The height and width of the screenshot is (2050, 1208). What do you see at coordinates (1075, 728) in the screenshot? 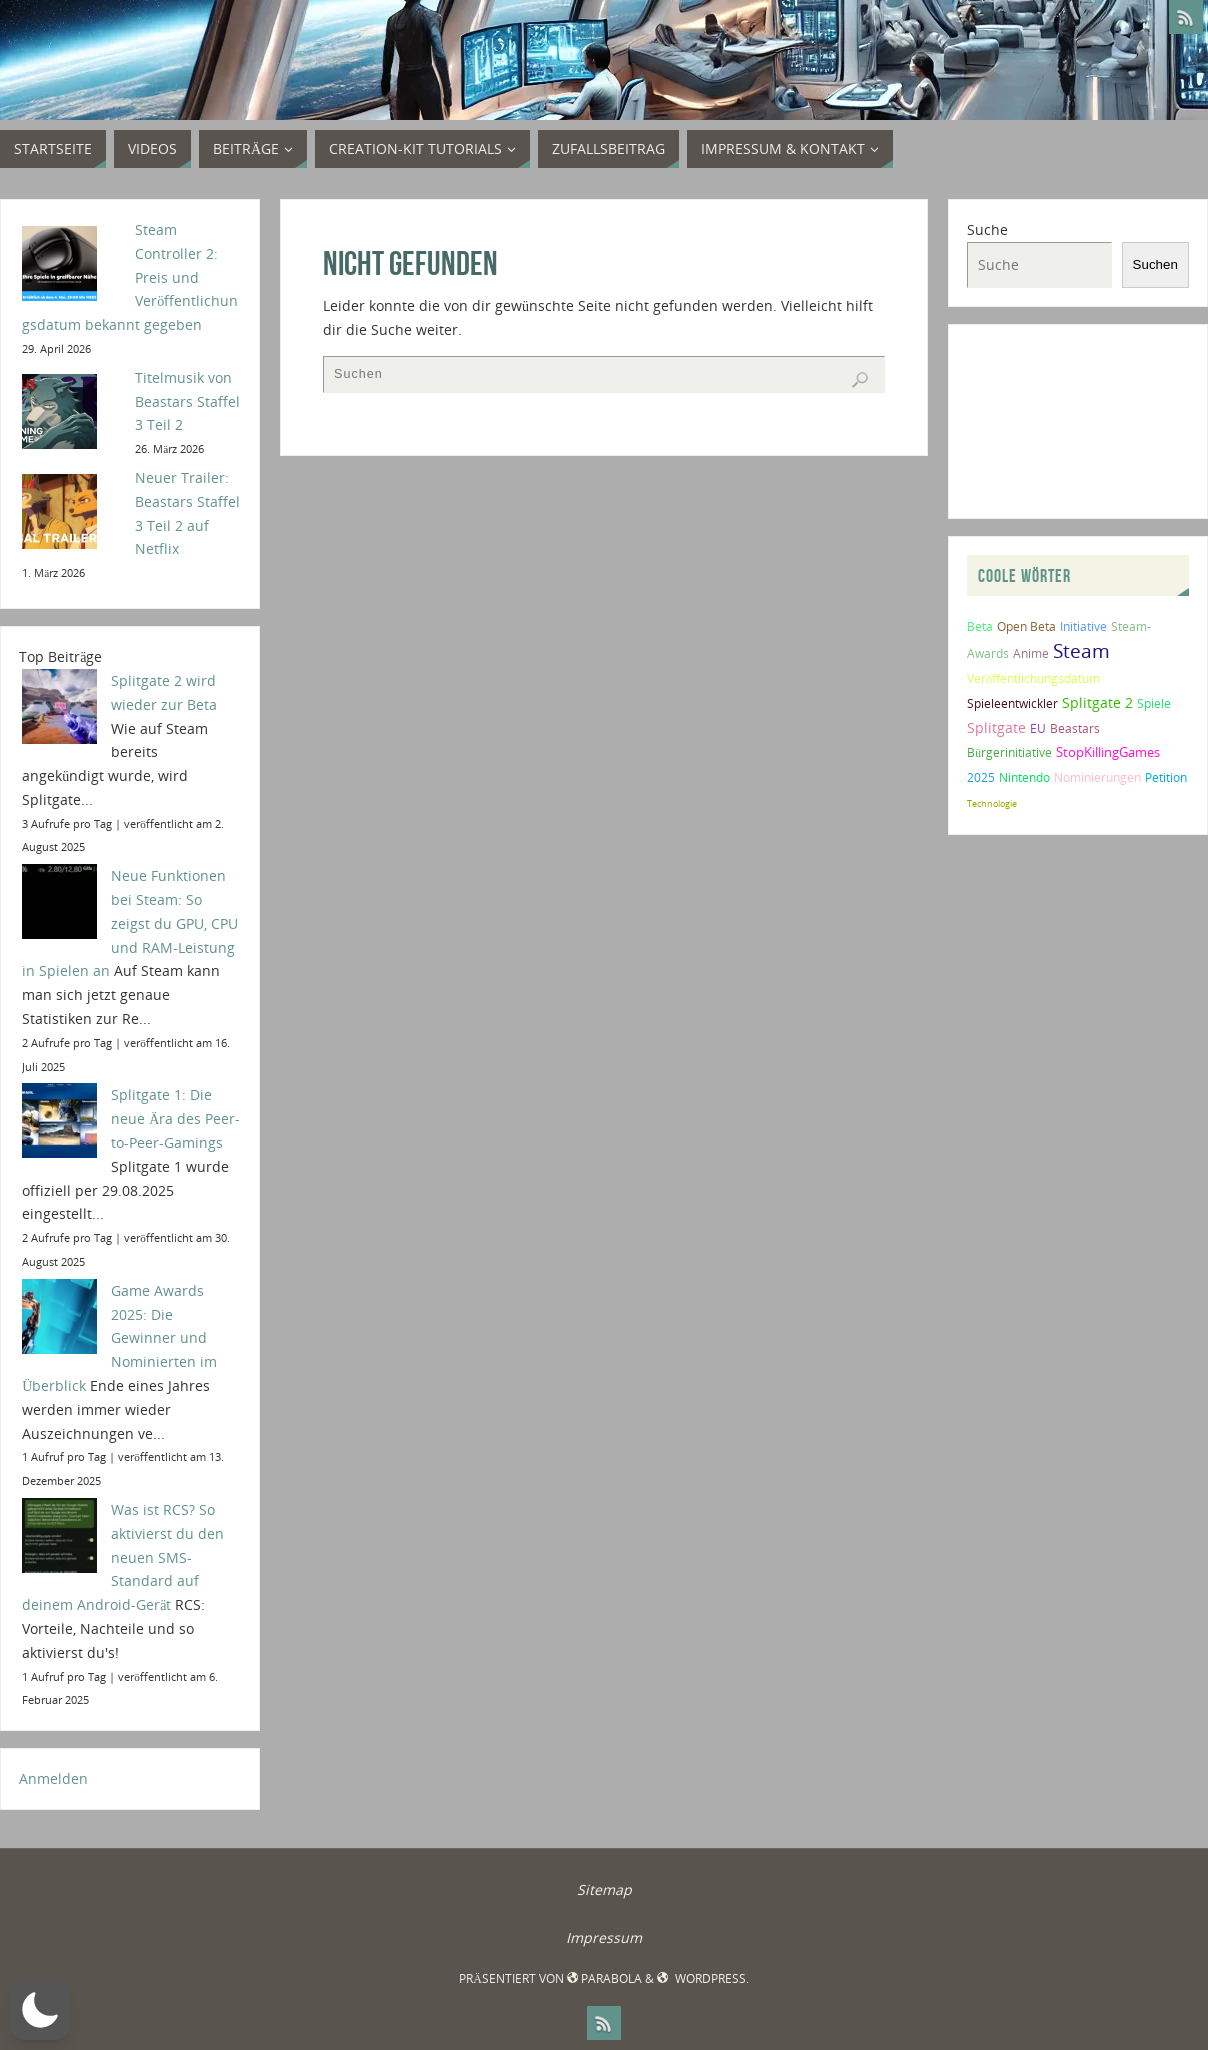
I see `Beastars [Beastars (2 Einträge)]` at bounding box center [1075, 728].